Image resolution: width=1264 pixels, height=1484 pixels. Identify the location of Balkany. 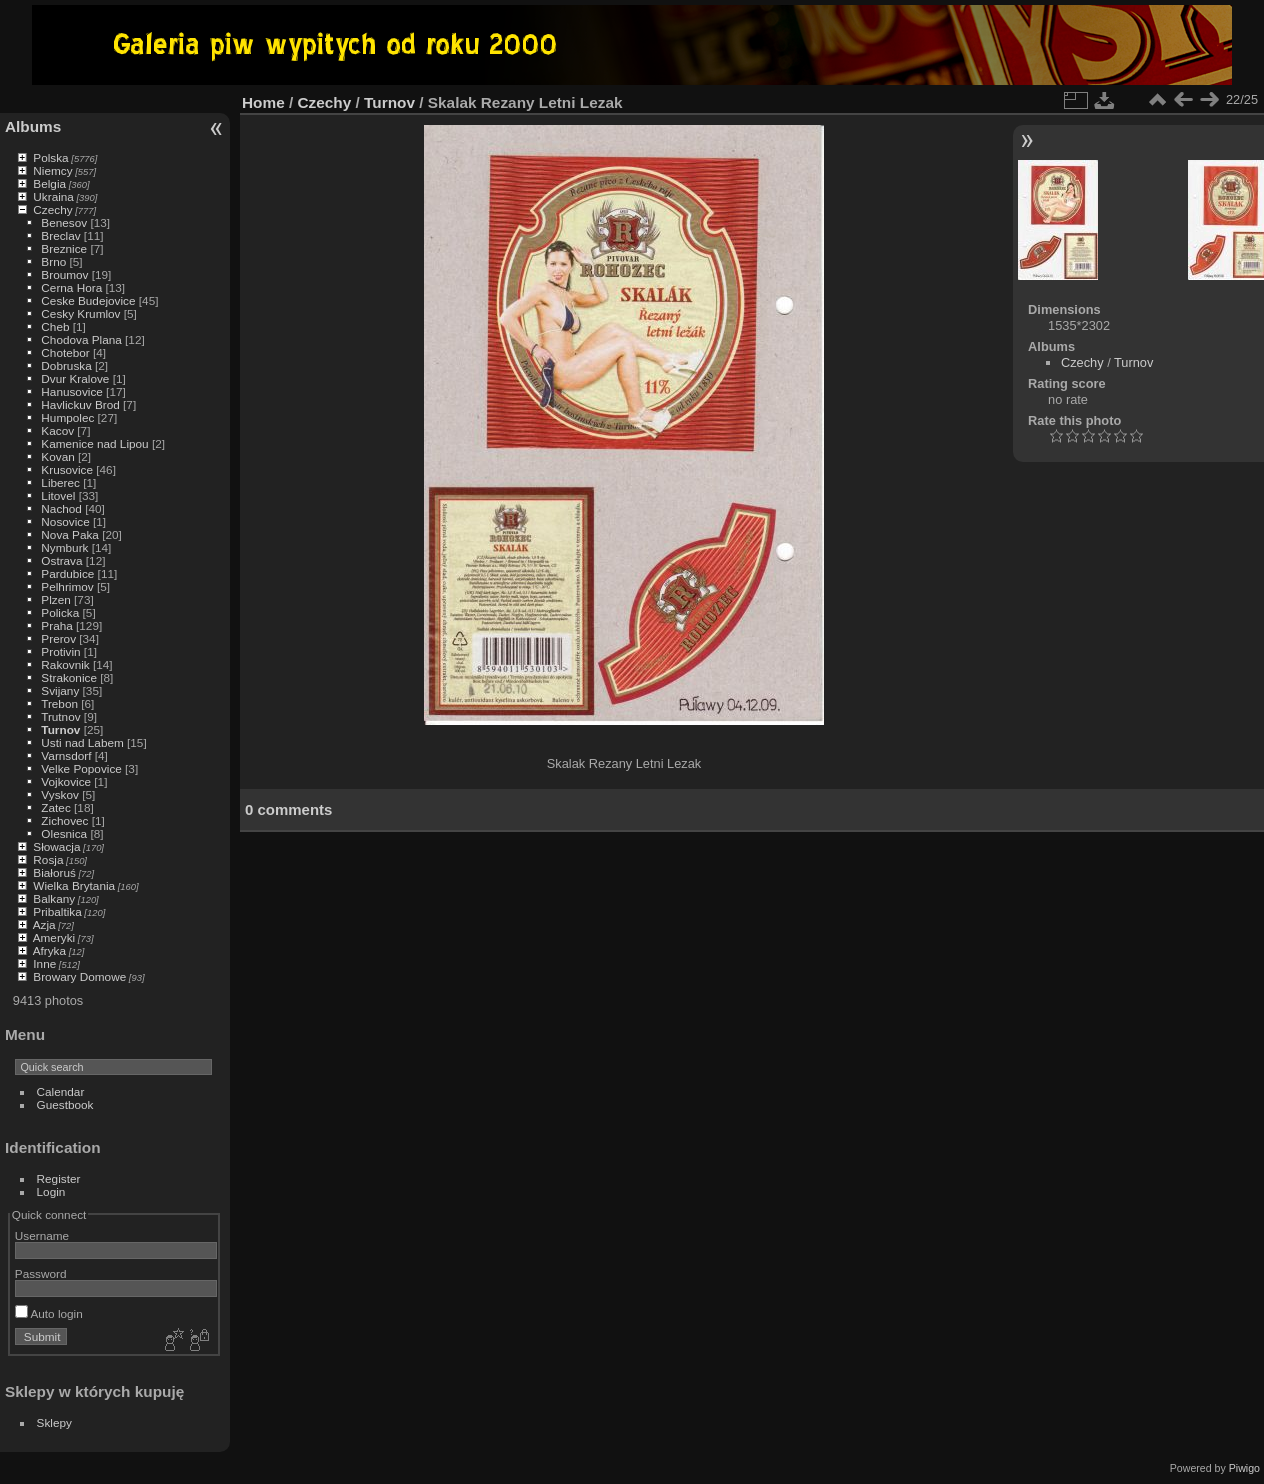
(54, 898).